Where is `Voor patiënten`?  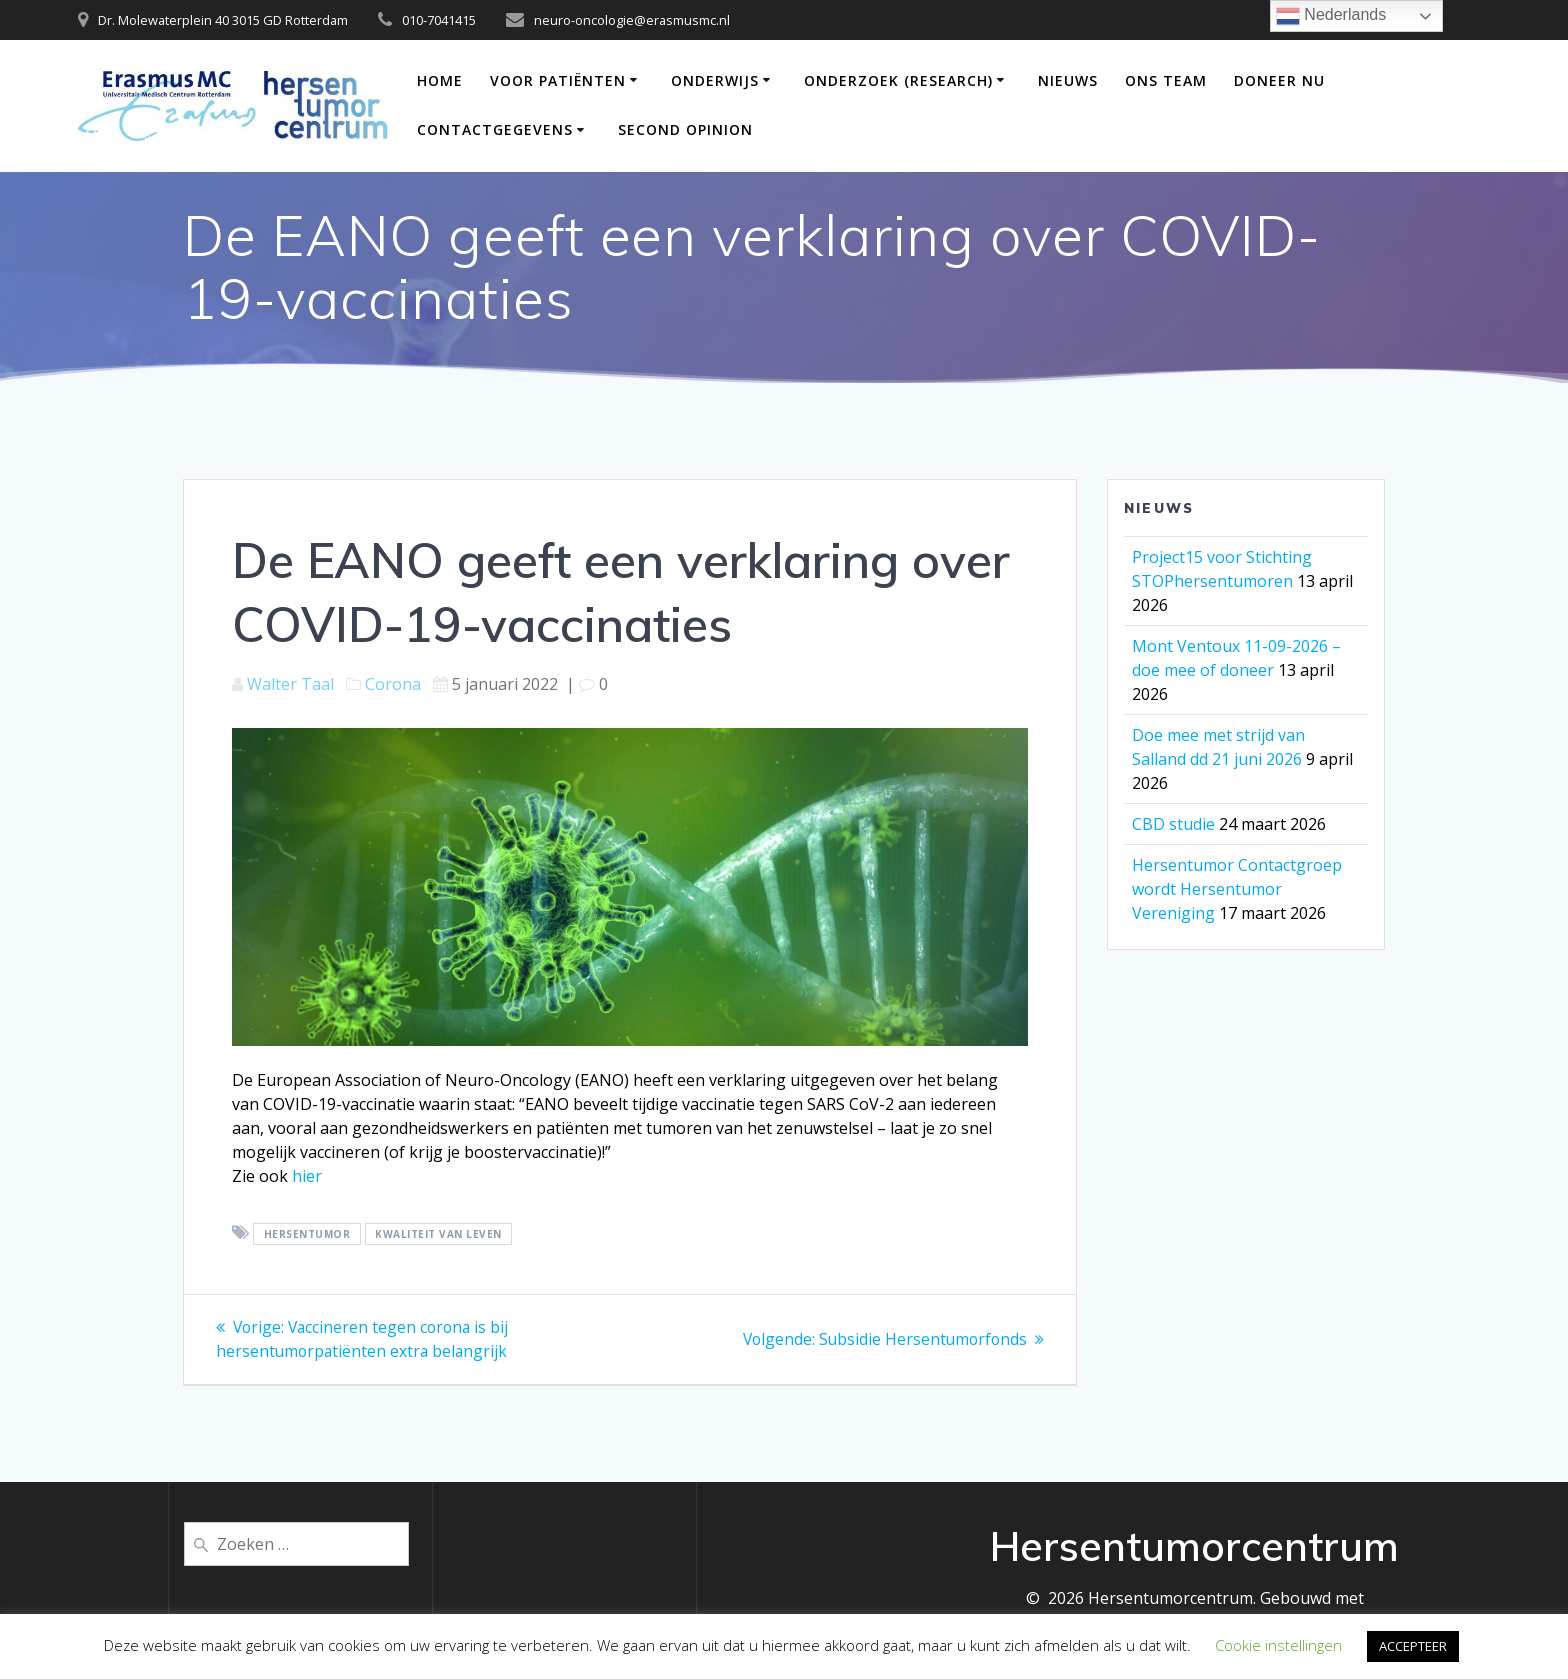
Voor patiënten is located at coordinates (558, 80).